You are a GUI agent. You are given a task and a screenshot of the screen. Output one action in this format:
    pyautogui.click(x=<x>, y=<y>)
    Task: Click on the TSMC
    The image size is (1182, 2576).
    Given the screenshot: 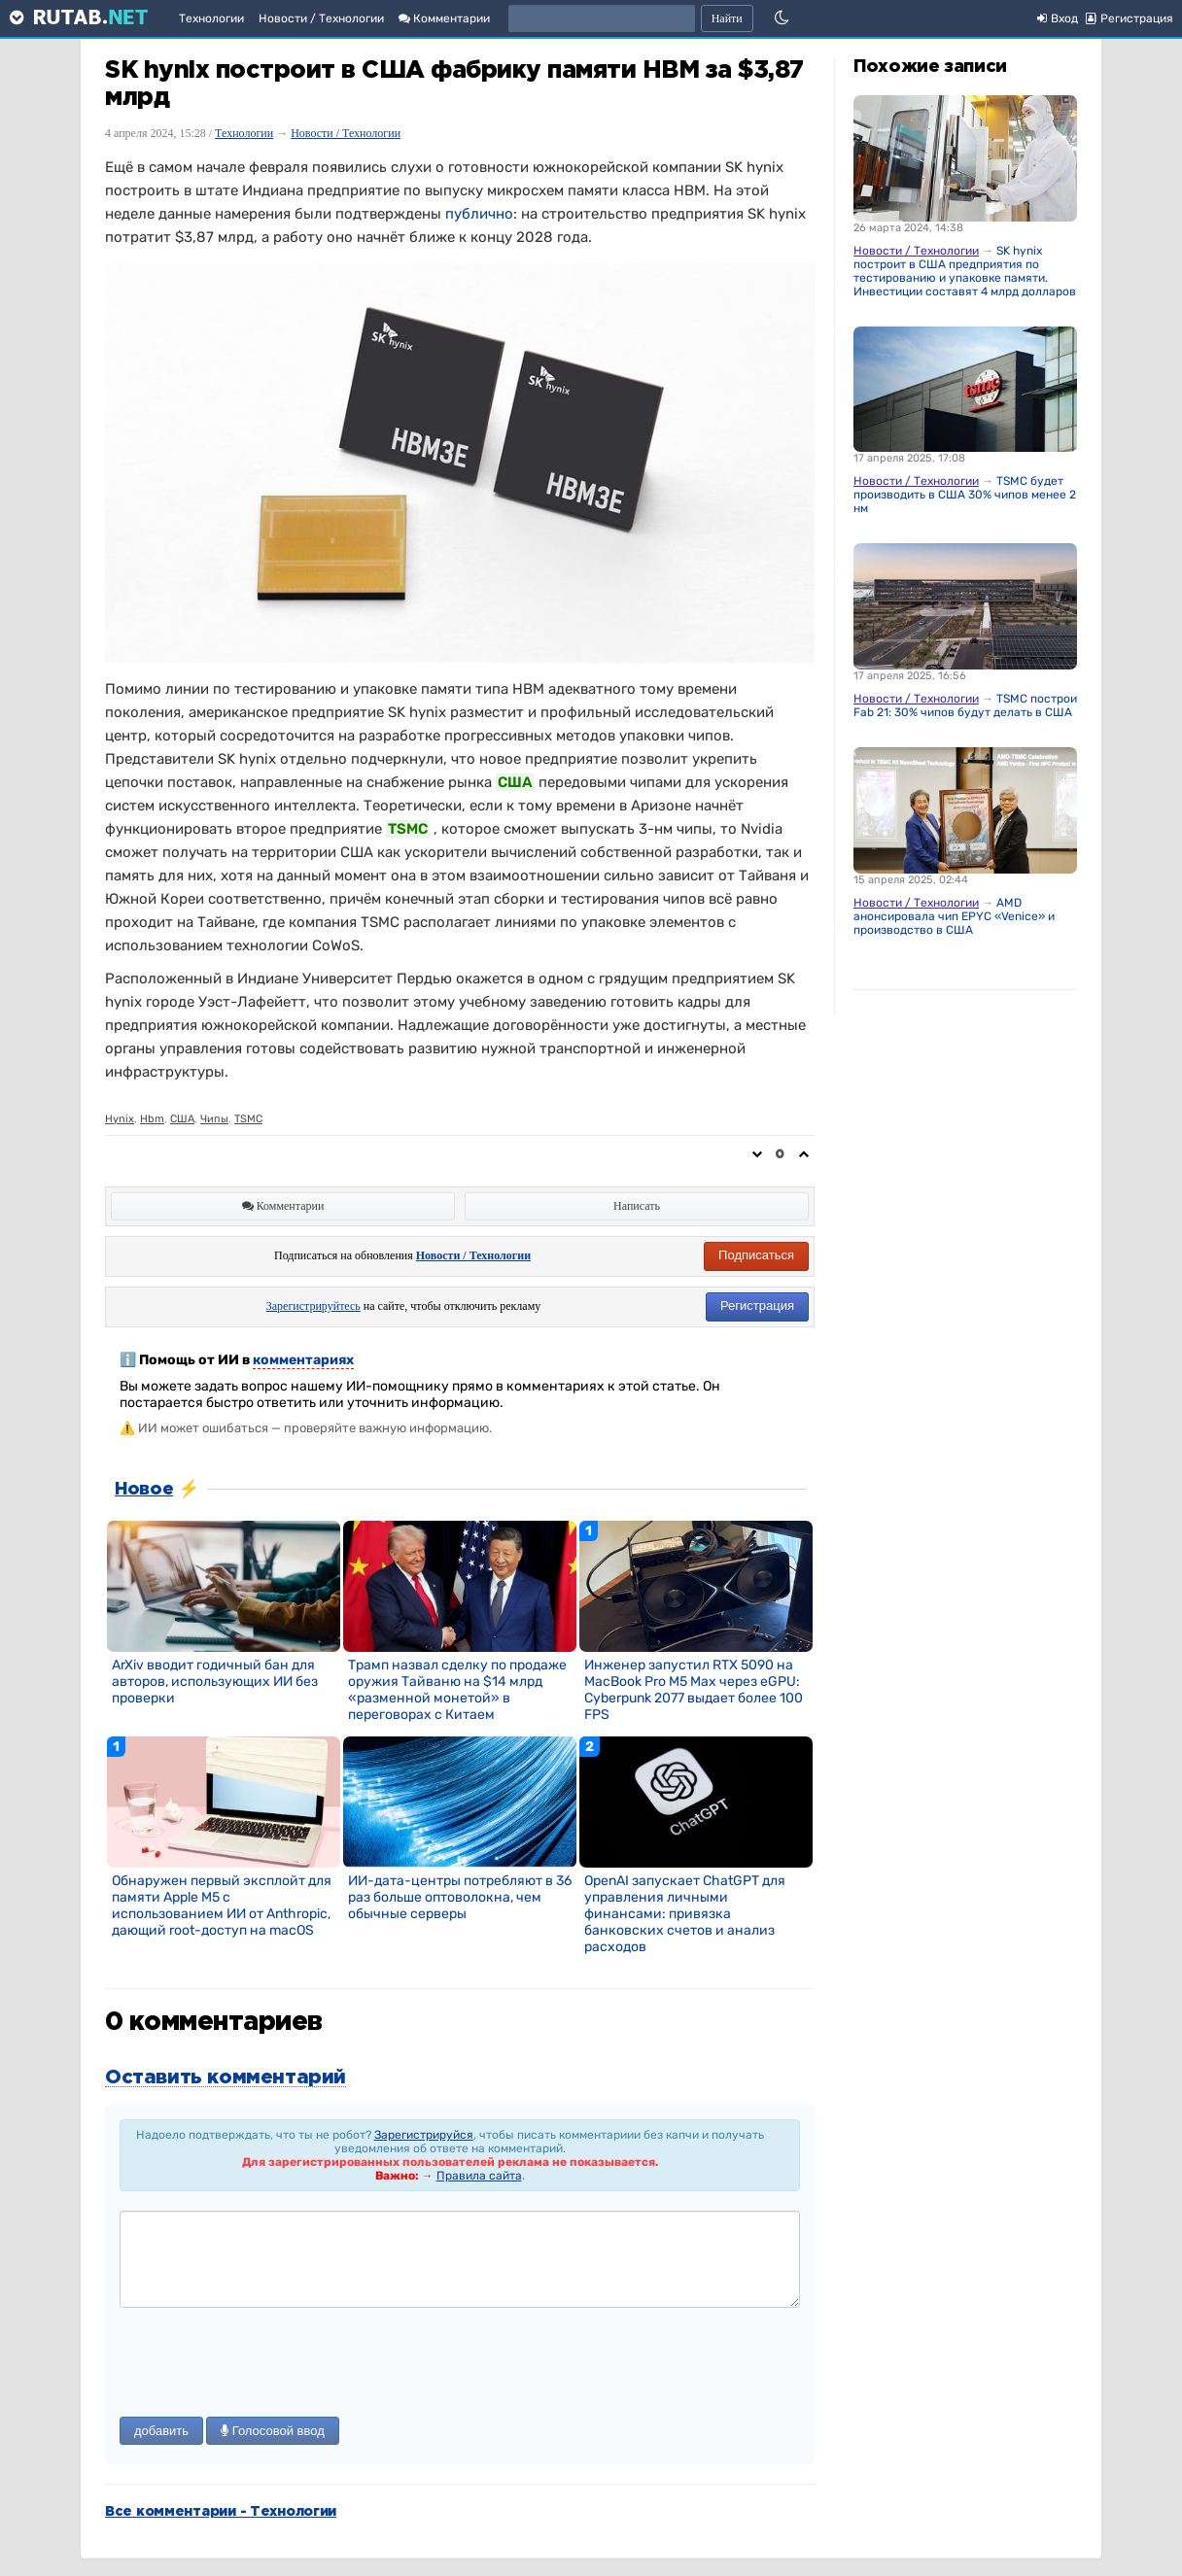 What is the action you would take?
    pyautogui.click(x=248, y=1119)
    